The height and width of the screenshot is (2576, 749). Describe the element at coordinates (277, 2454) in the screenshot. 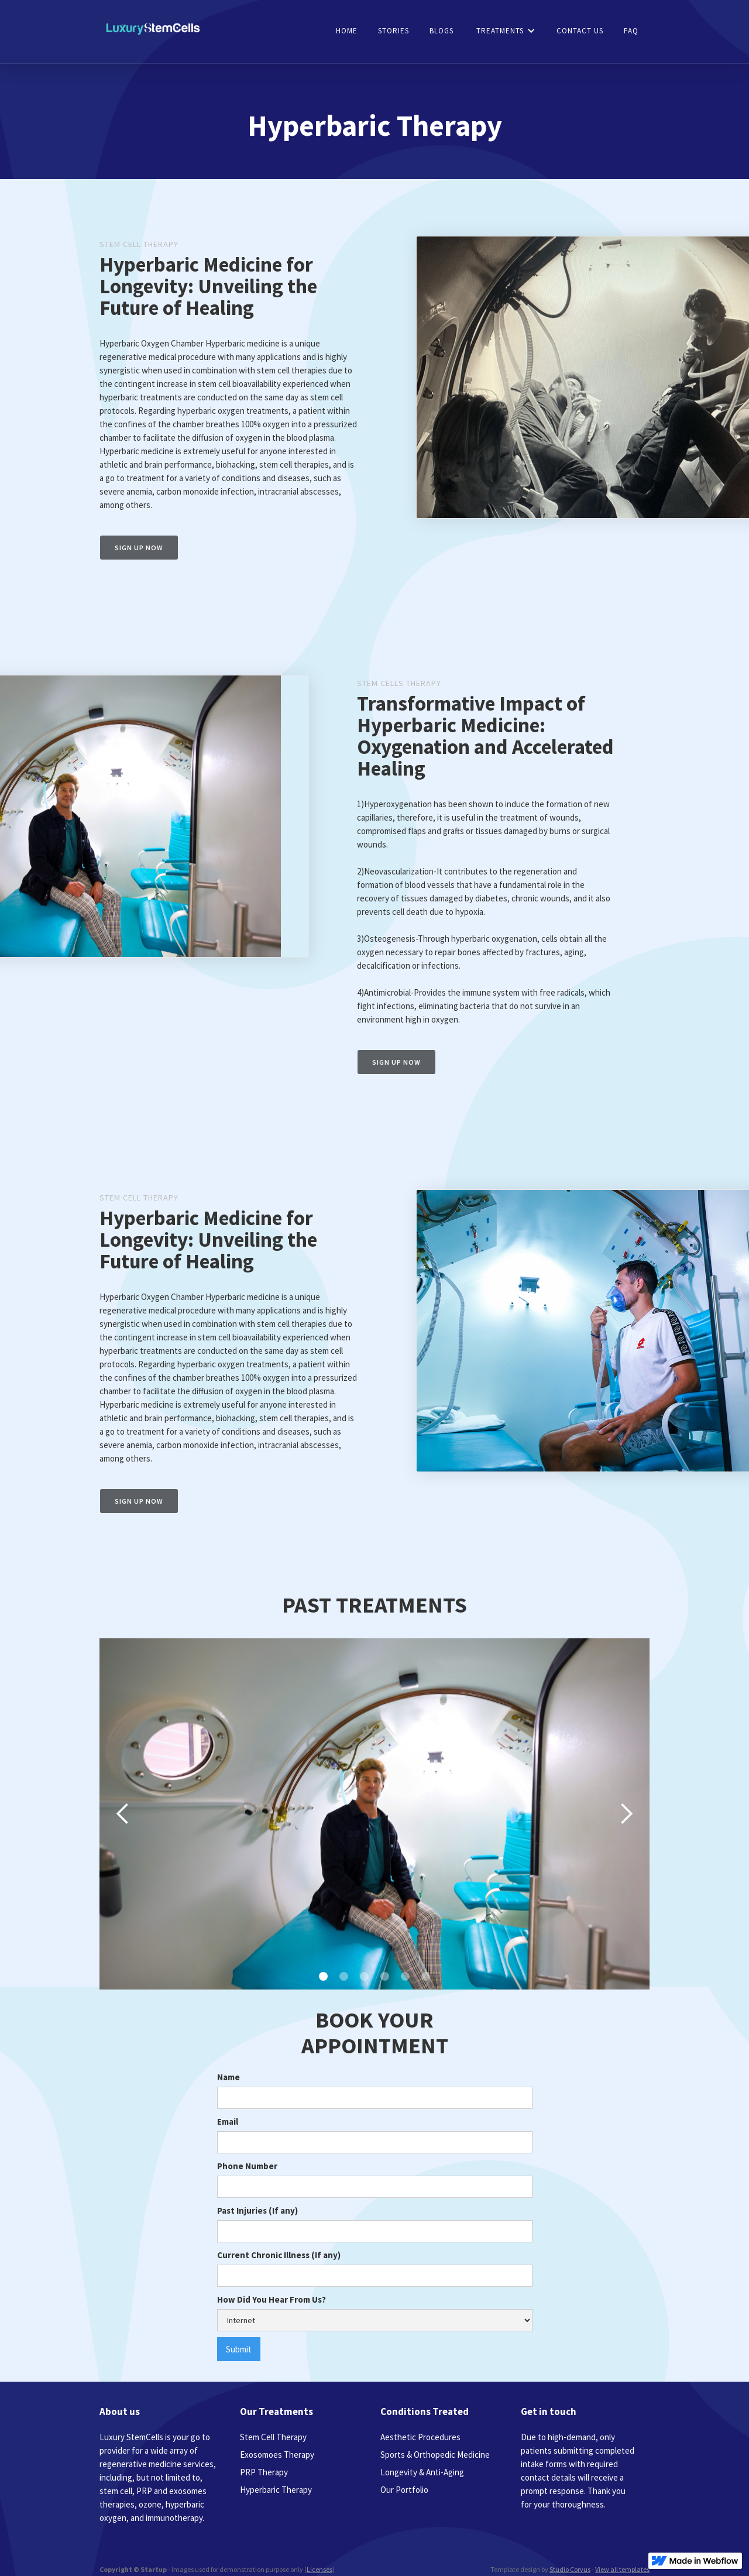

I see `Exosomoes Therapy` at that location.